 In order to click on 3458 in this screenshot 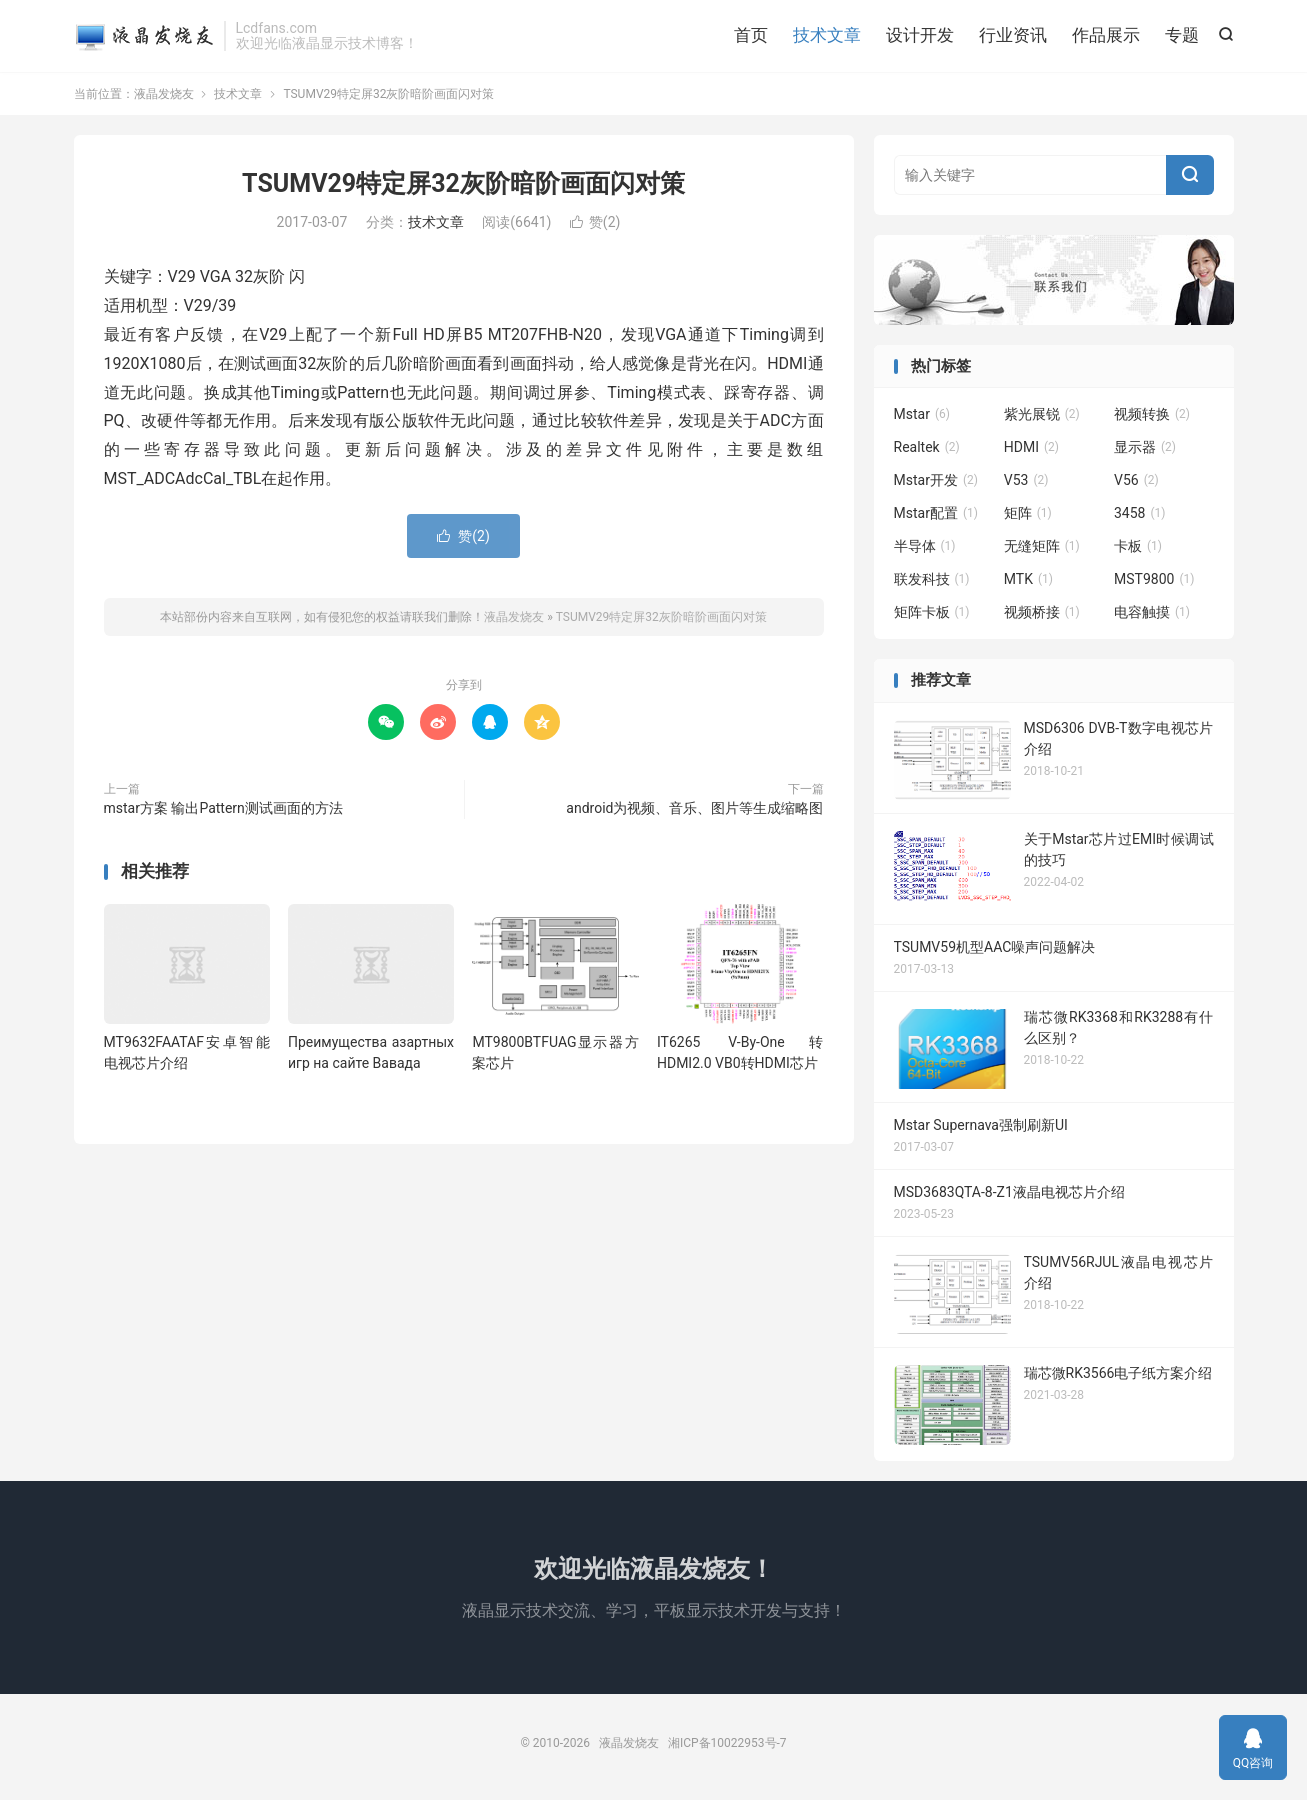, I will do `click(1140, 514)`.